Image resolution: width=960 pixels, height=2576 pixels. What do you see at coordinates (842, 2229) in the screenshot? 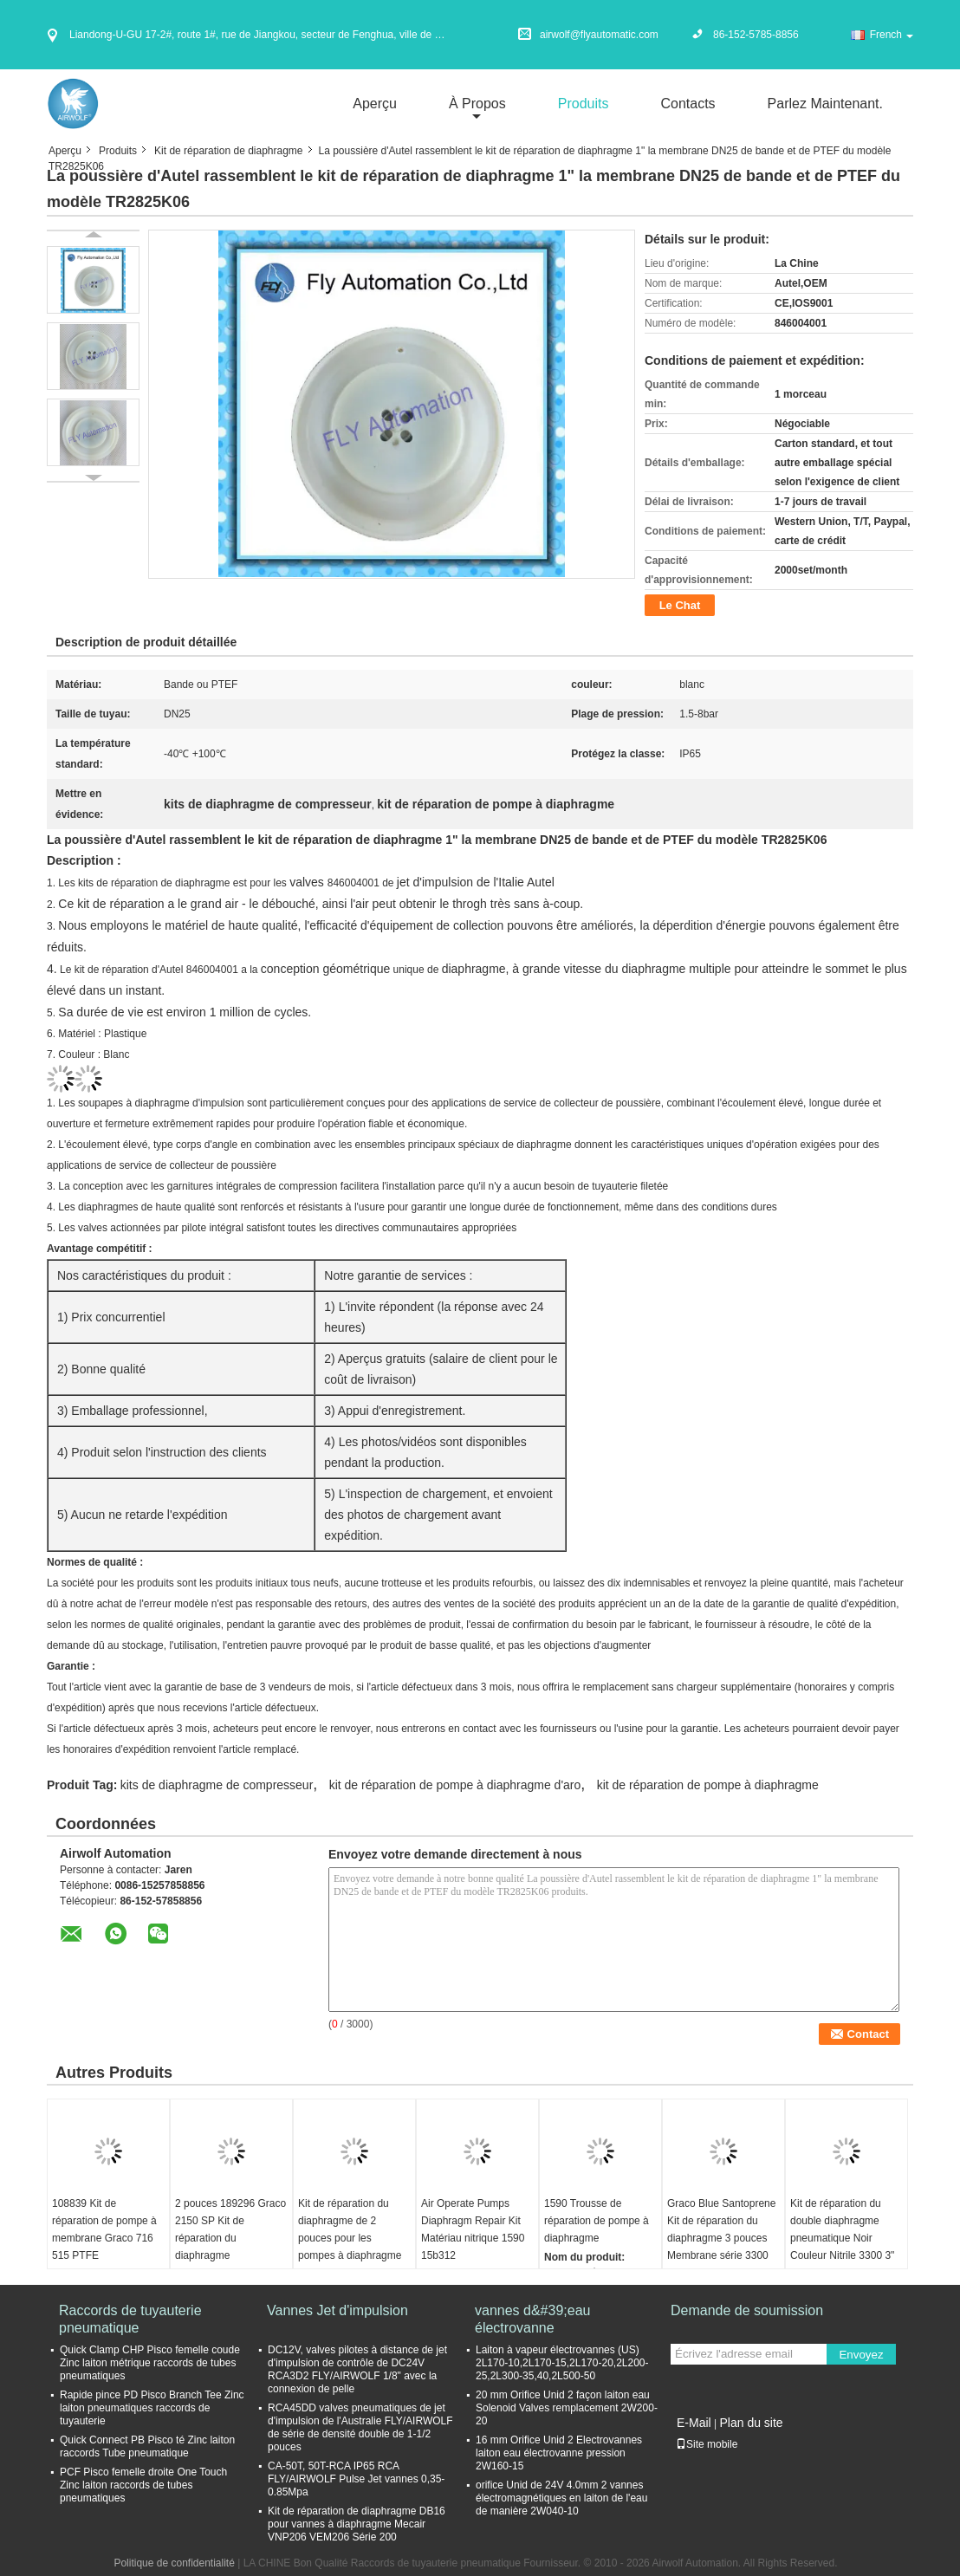
I see `Kit de réparation du double diaphragme pneumatique Noir Couleur Nitrile 3300 3"` at bounding box center [842, 2229].